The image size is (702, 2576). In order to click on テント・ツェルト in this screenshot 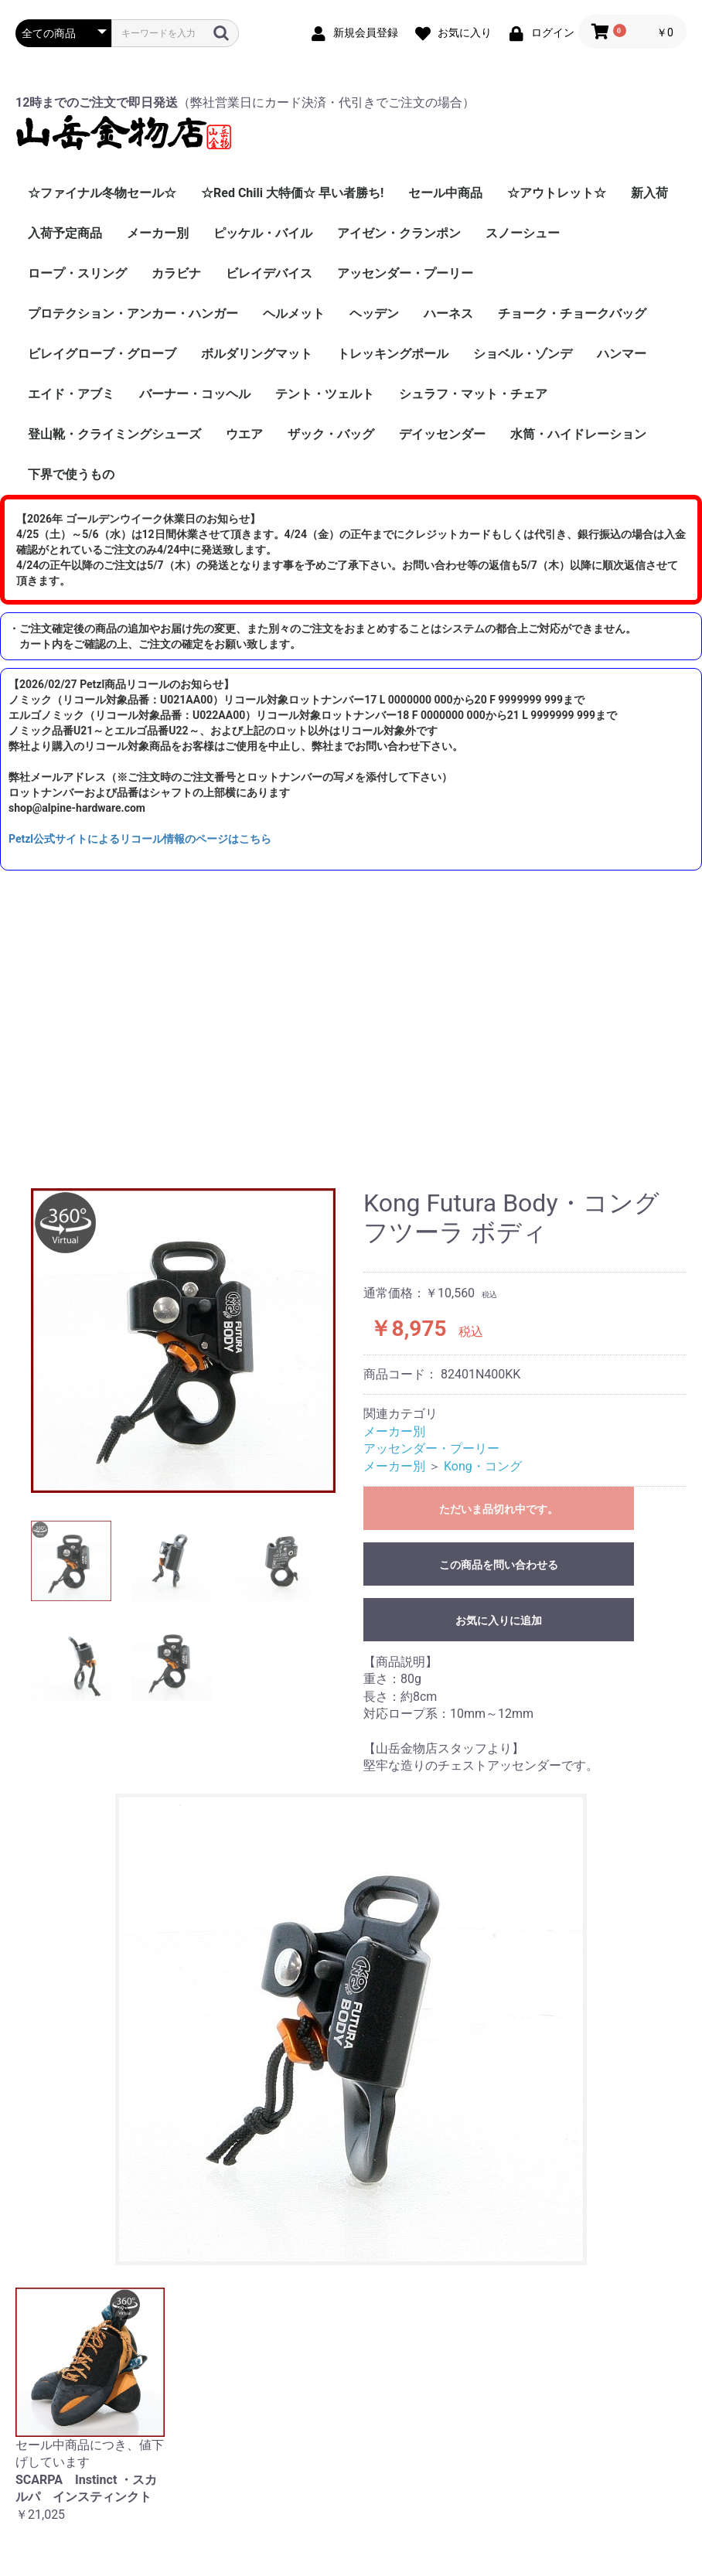, I will do `click(324, 394)`.